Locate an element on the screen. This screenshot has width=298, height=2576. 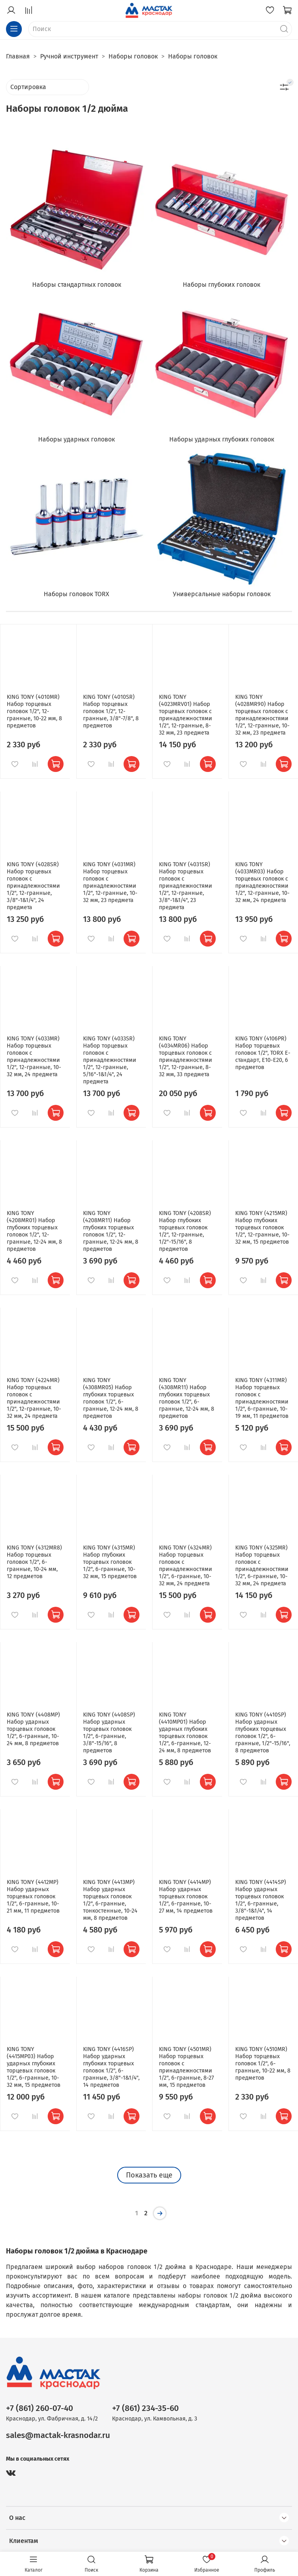
KING TONY (4325MR) Набор торцевых головок с принадлежностями 1/2", 6-гранные, 10-32 мм, 24 предмета is located at coordinates (261, 1565).